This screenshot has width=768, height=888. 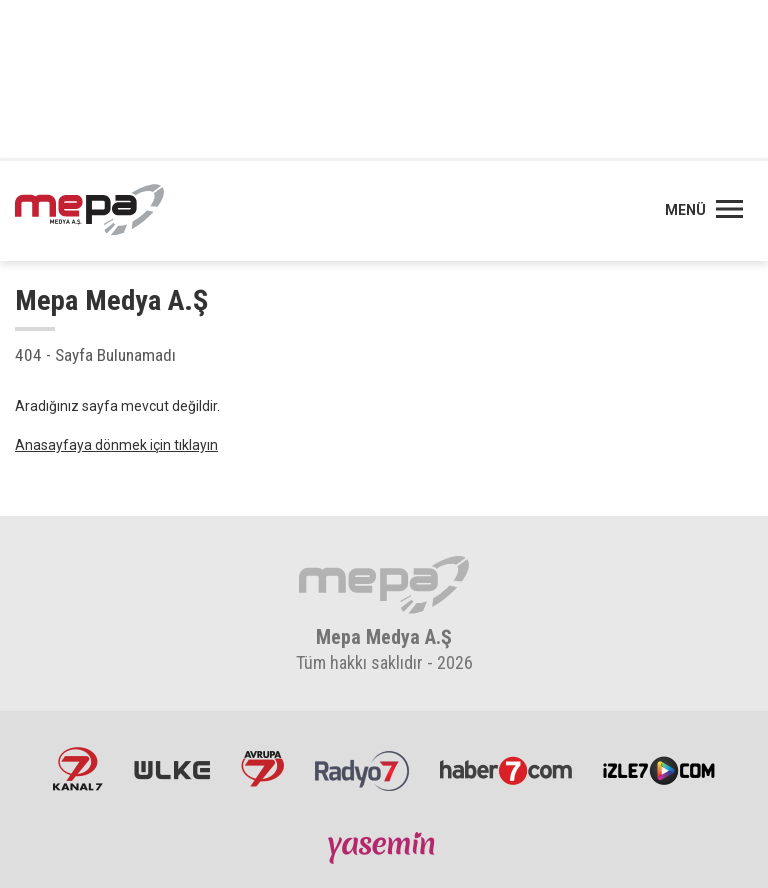 I want to click on Radyo7, so click(x=362, y=769).